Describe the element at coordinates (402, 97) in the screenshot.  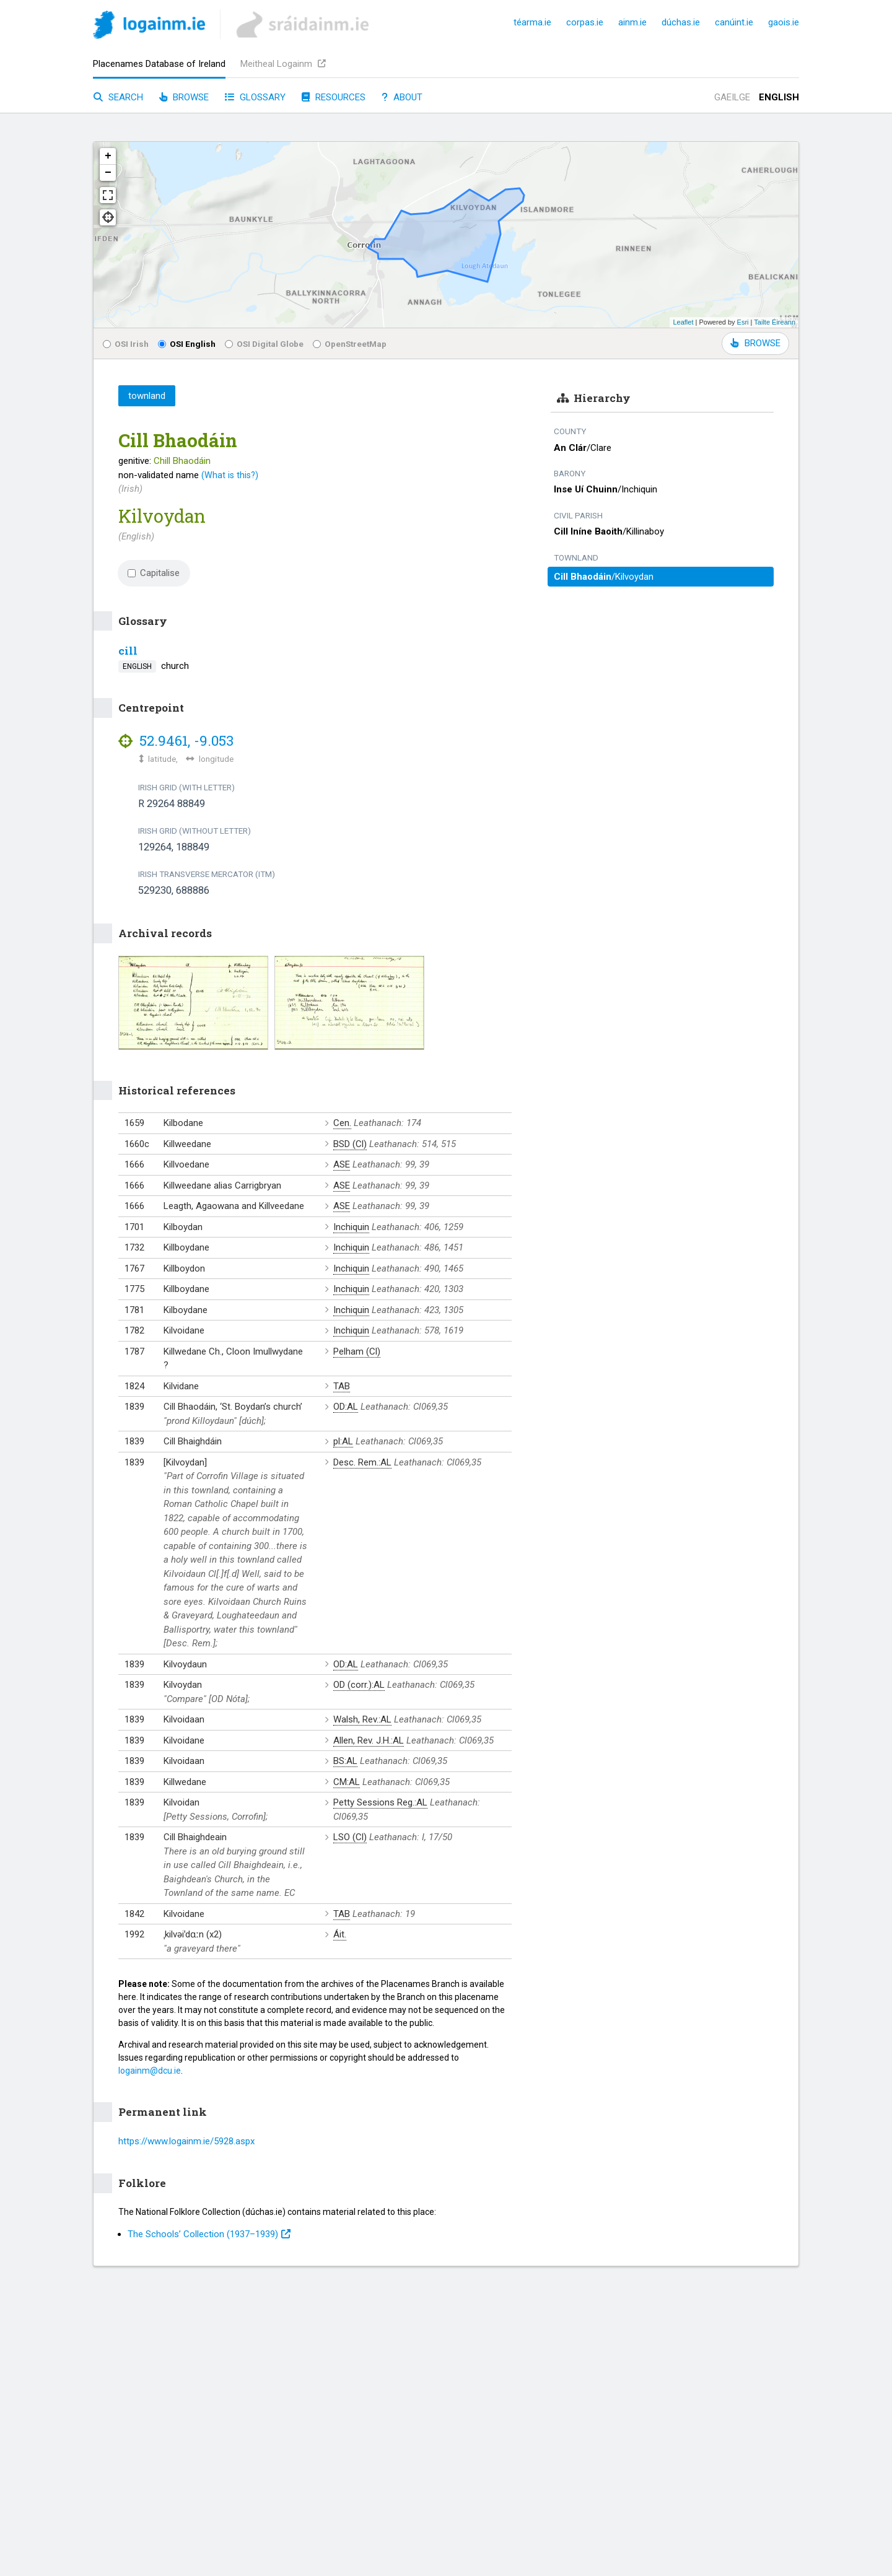
I see `About` at that location.